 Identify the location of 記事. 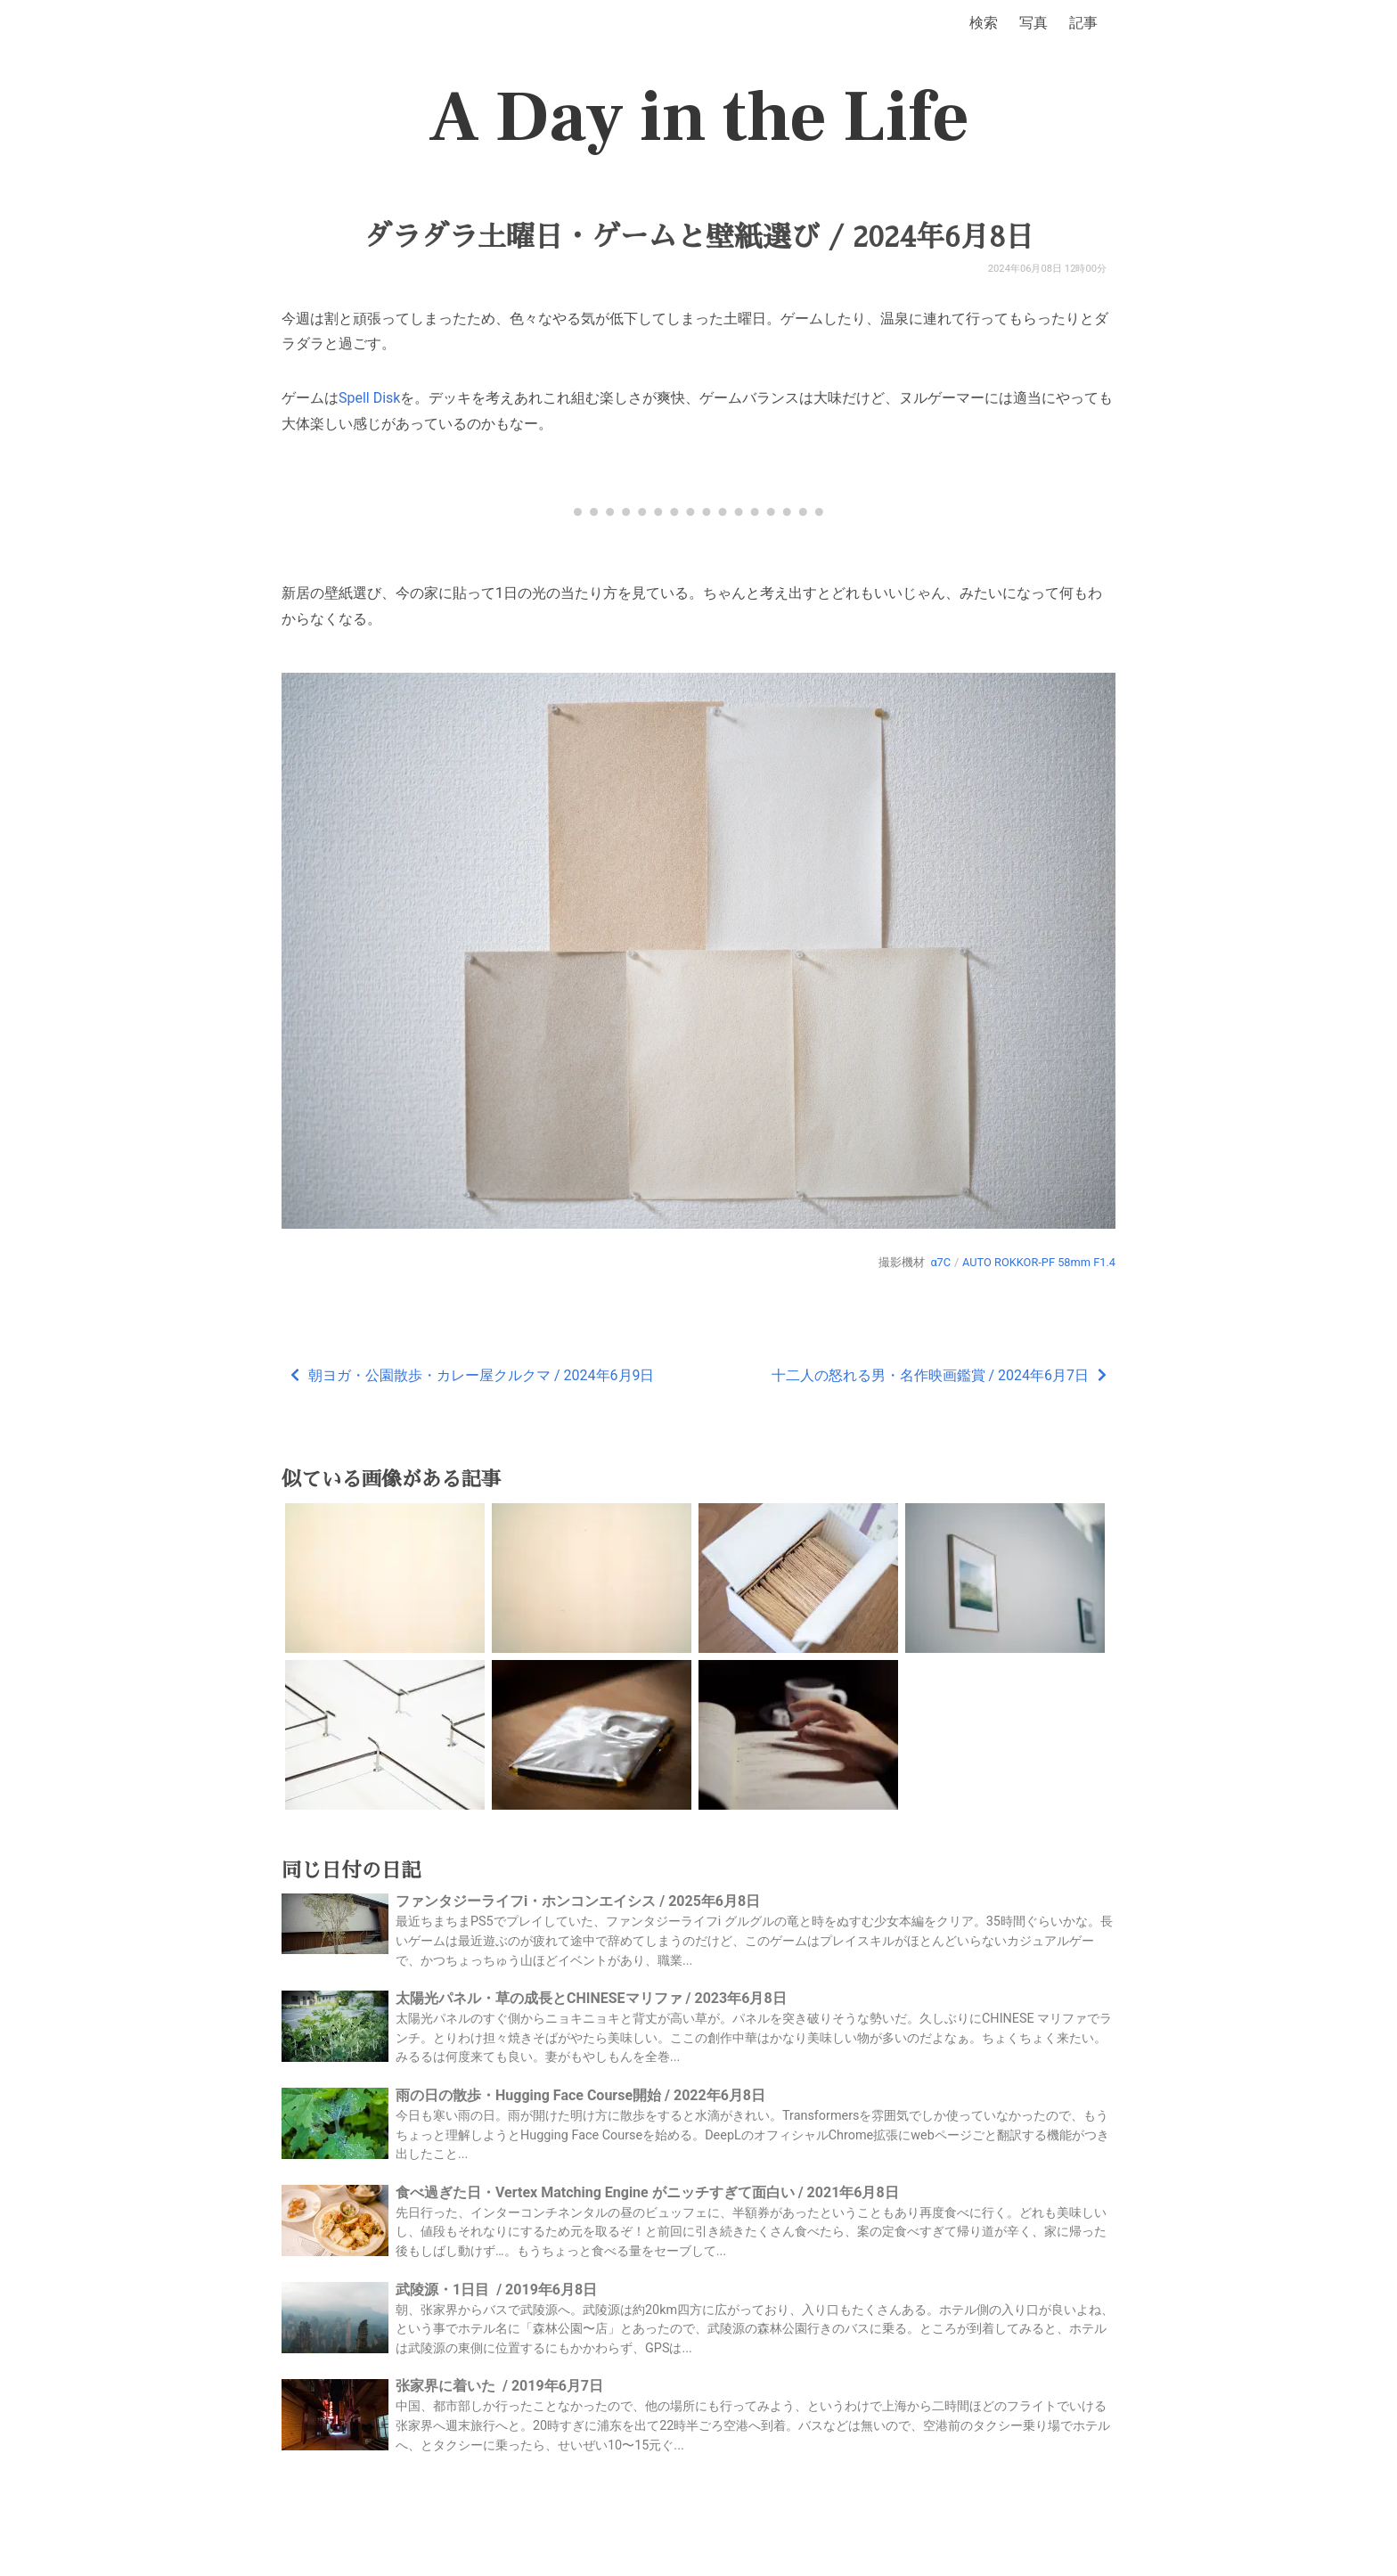
(1083, 22).